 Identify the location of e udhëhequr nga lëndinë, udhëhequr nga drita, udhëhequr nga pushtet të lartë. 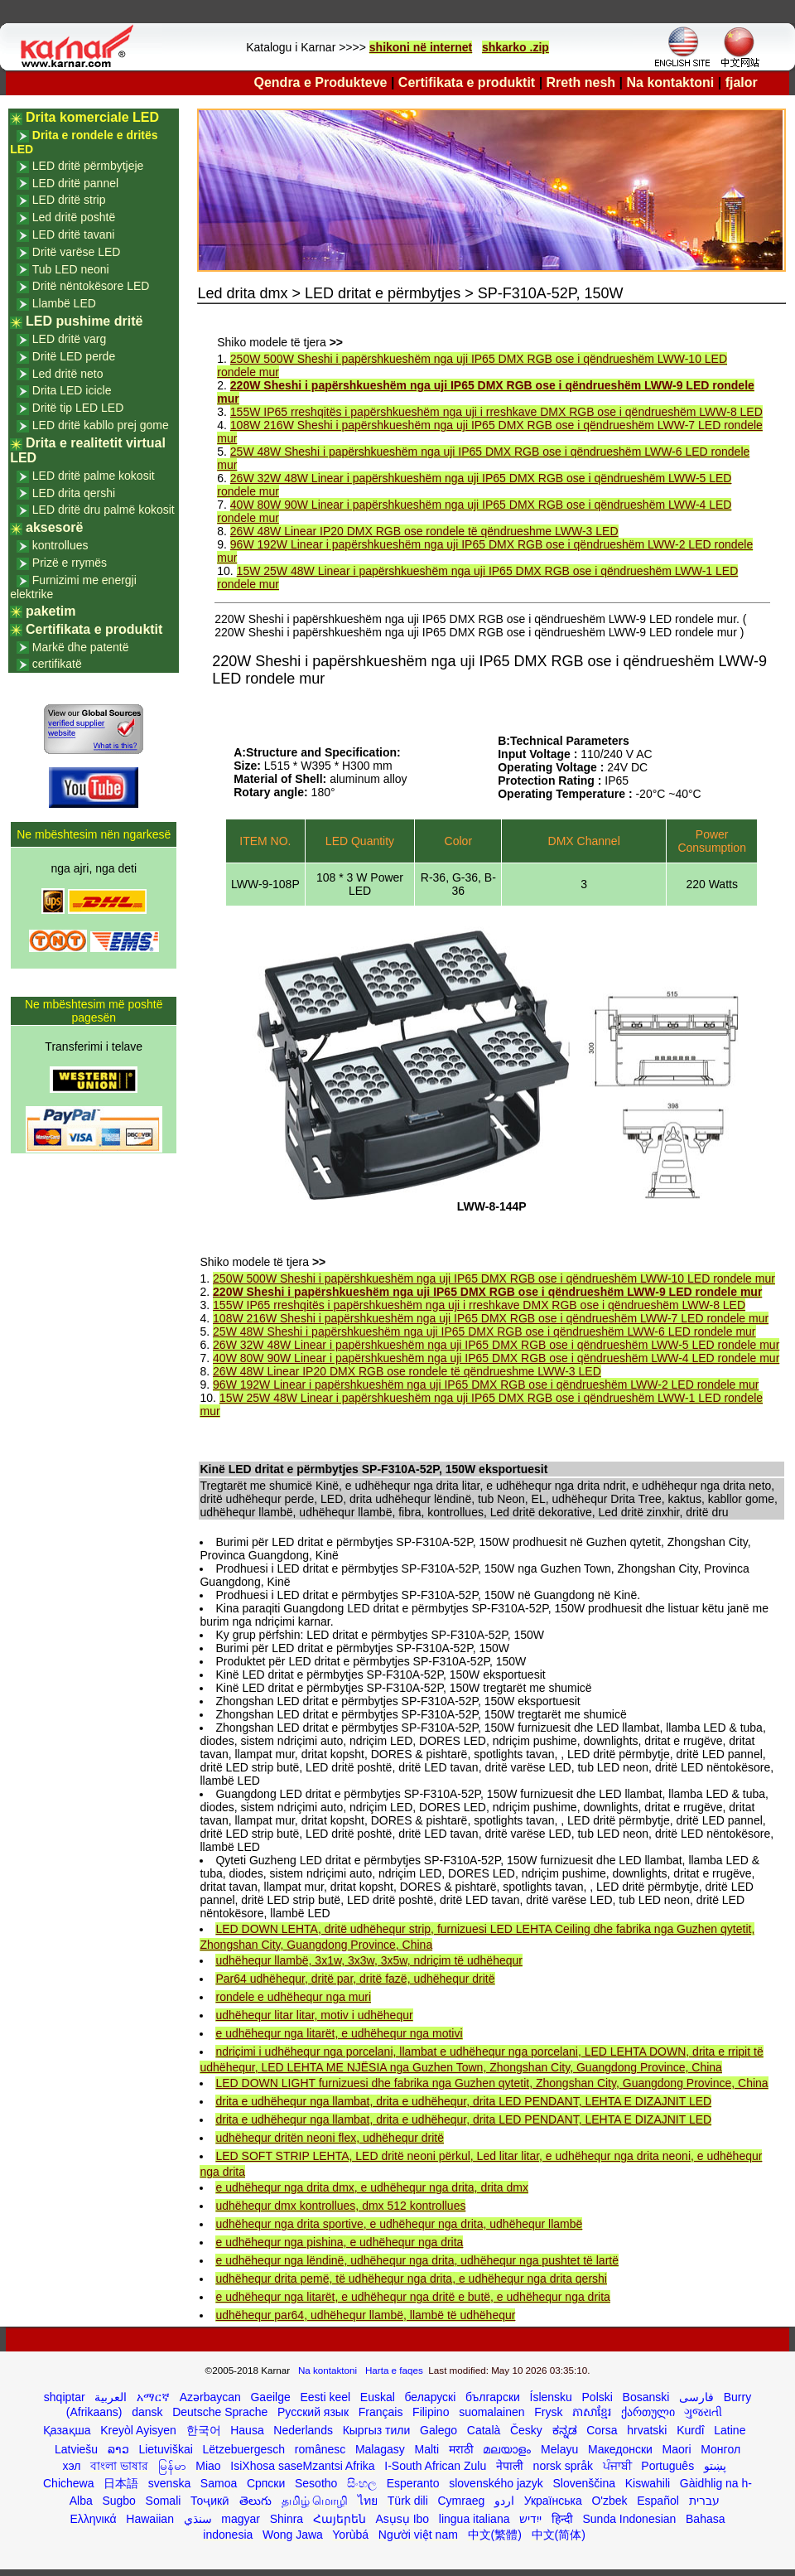
(417, 2260).